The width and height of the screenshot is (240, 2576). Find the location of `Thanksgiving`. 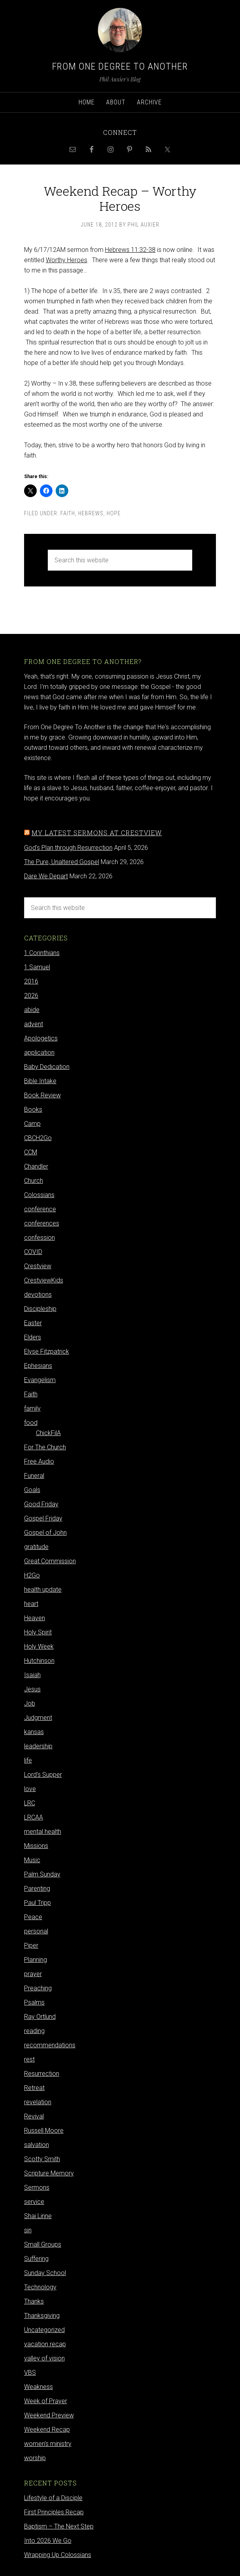

Thanksgiving is located at coordinates (42, 2315).